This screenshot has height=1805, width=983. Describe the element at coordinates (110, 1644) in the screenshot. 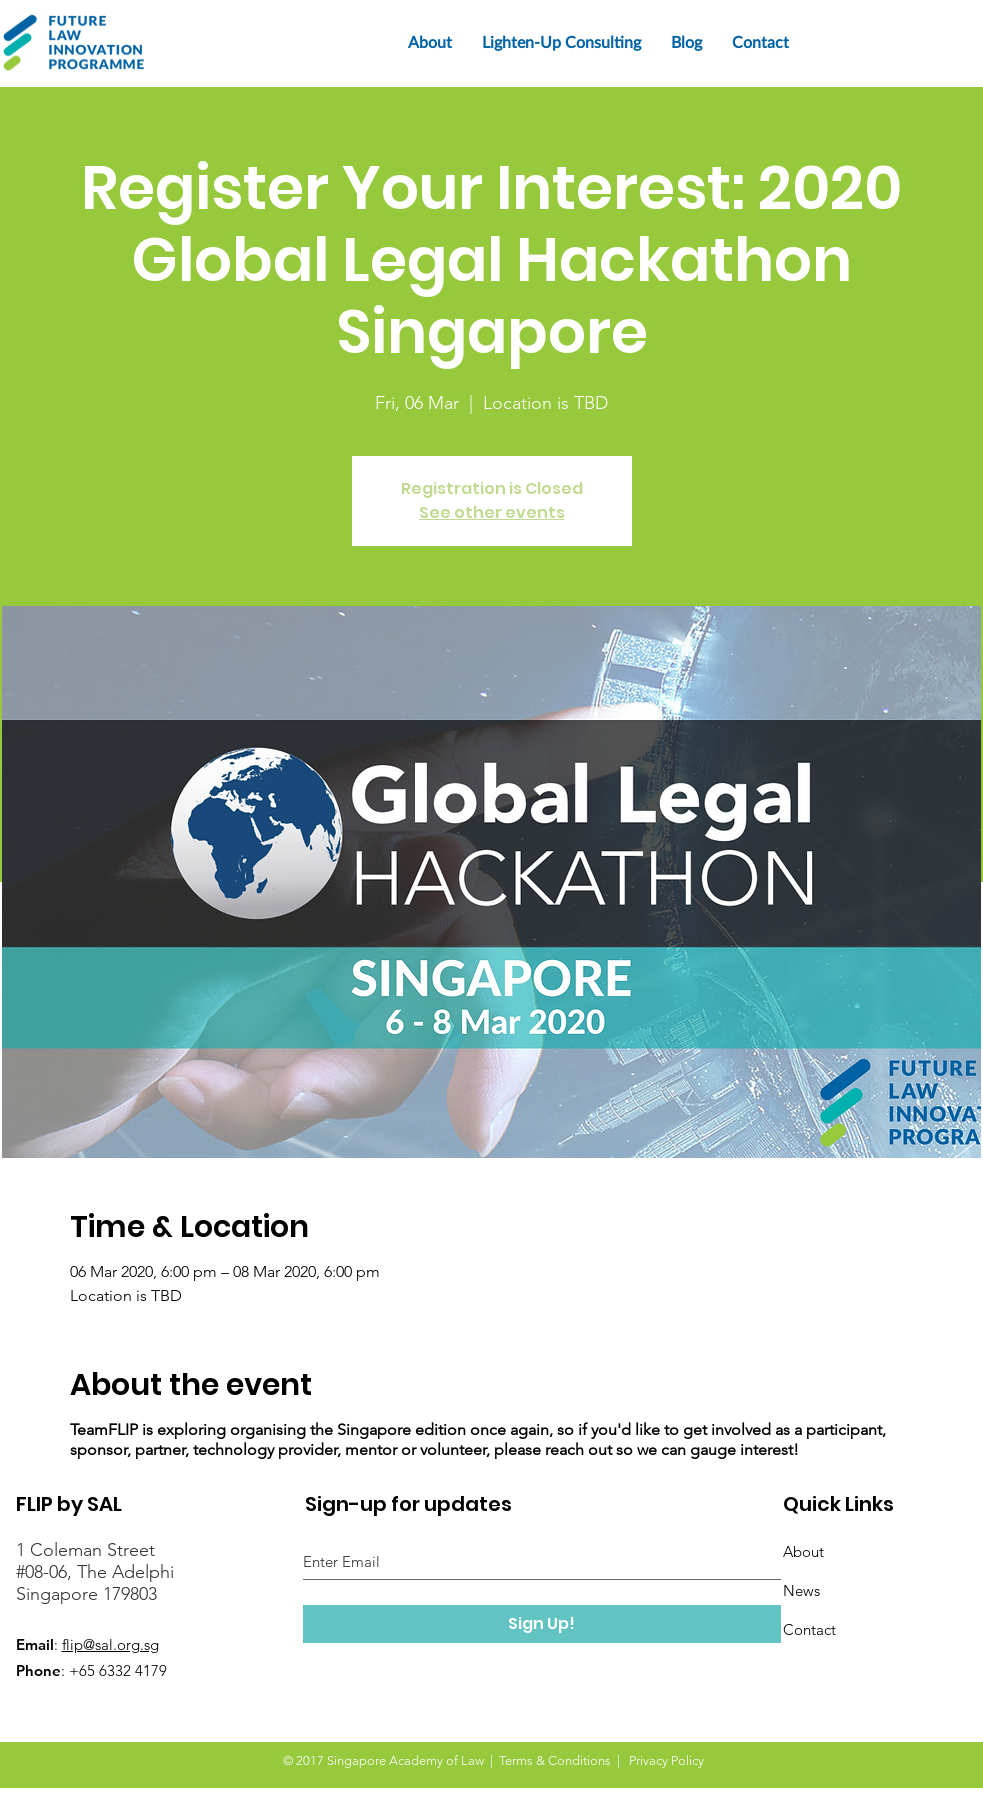

I see `flip@sal.org.sg` at that location.